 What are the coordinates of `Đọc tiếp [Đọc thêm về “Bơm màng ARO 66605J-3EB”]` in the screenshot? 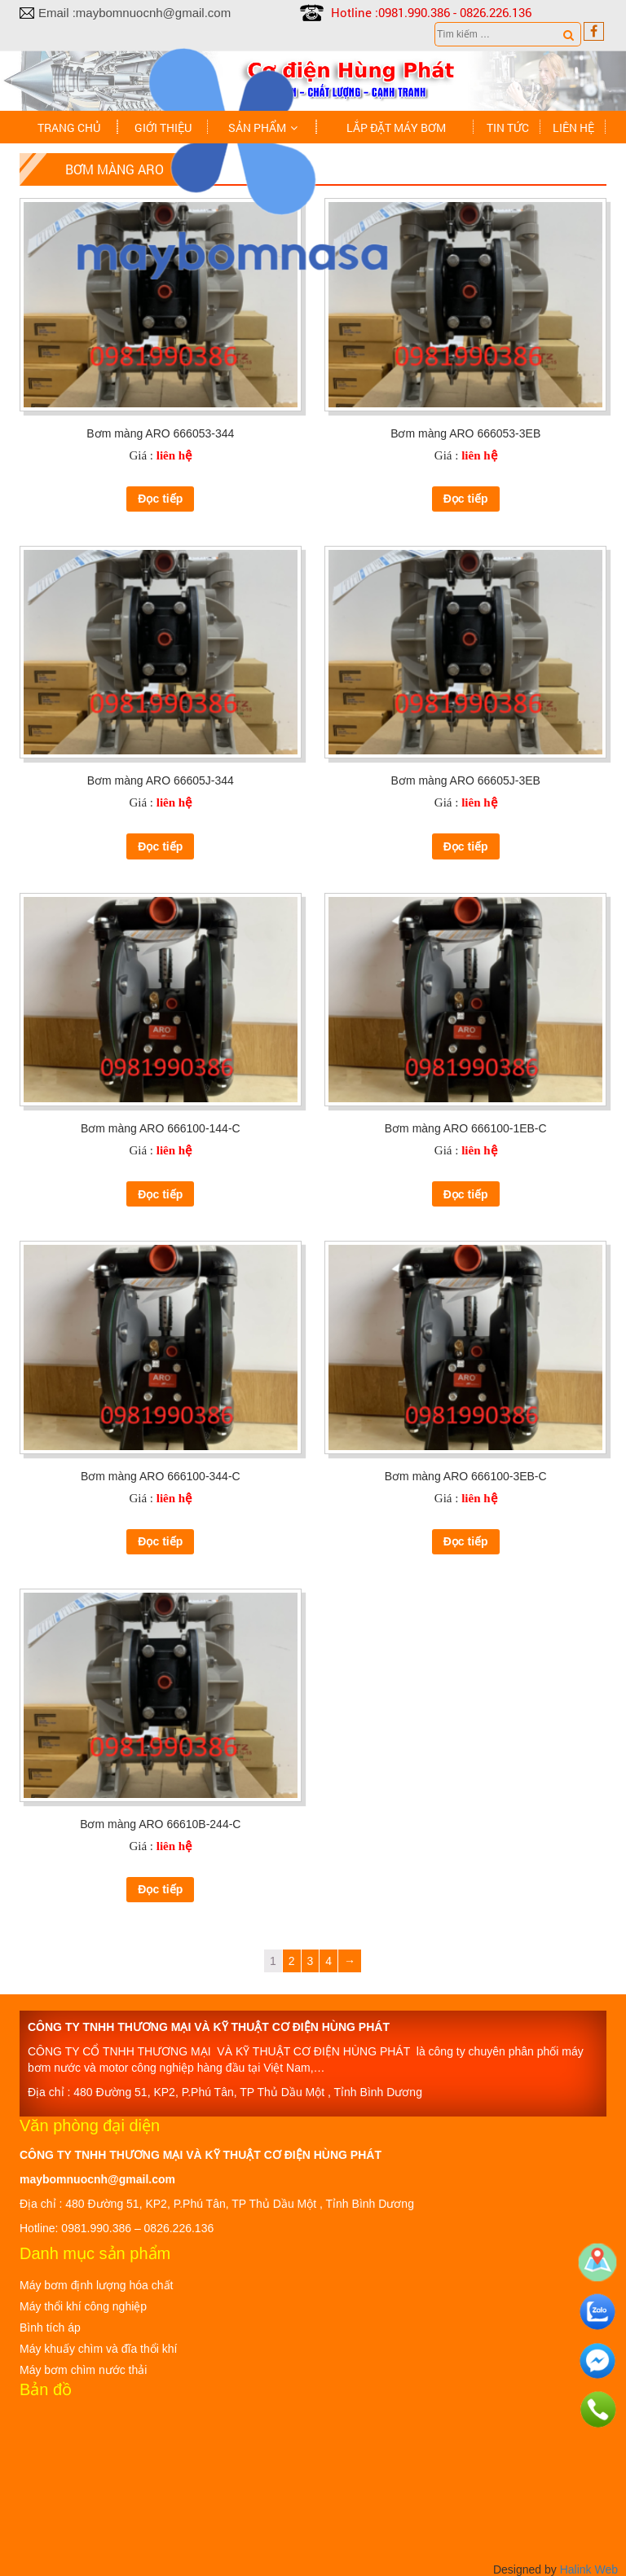 It's located at (465, 844).